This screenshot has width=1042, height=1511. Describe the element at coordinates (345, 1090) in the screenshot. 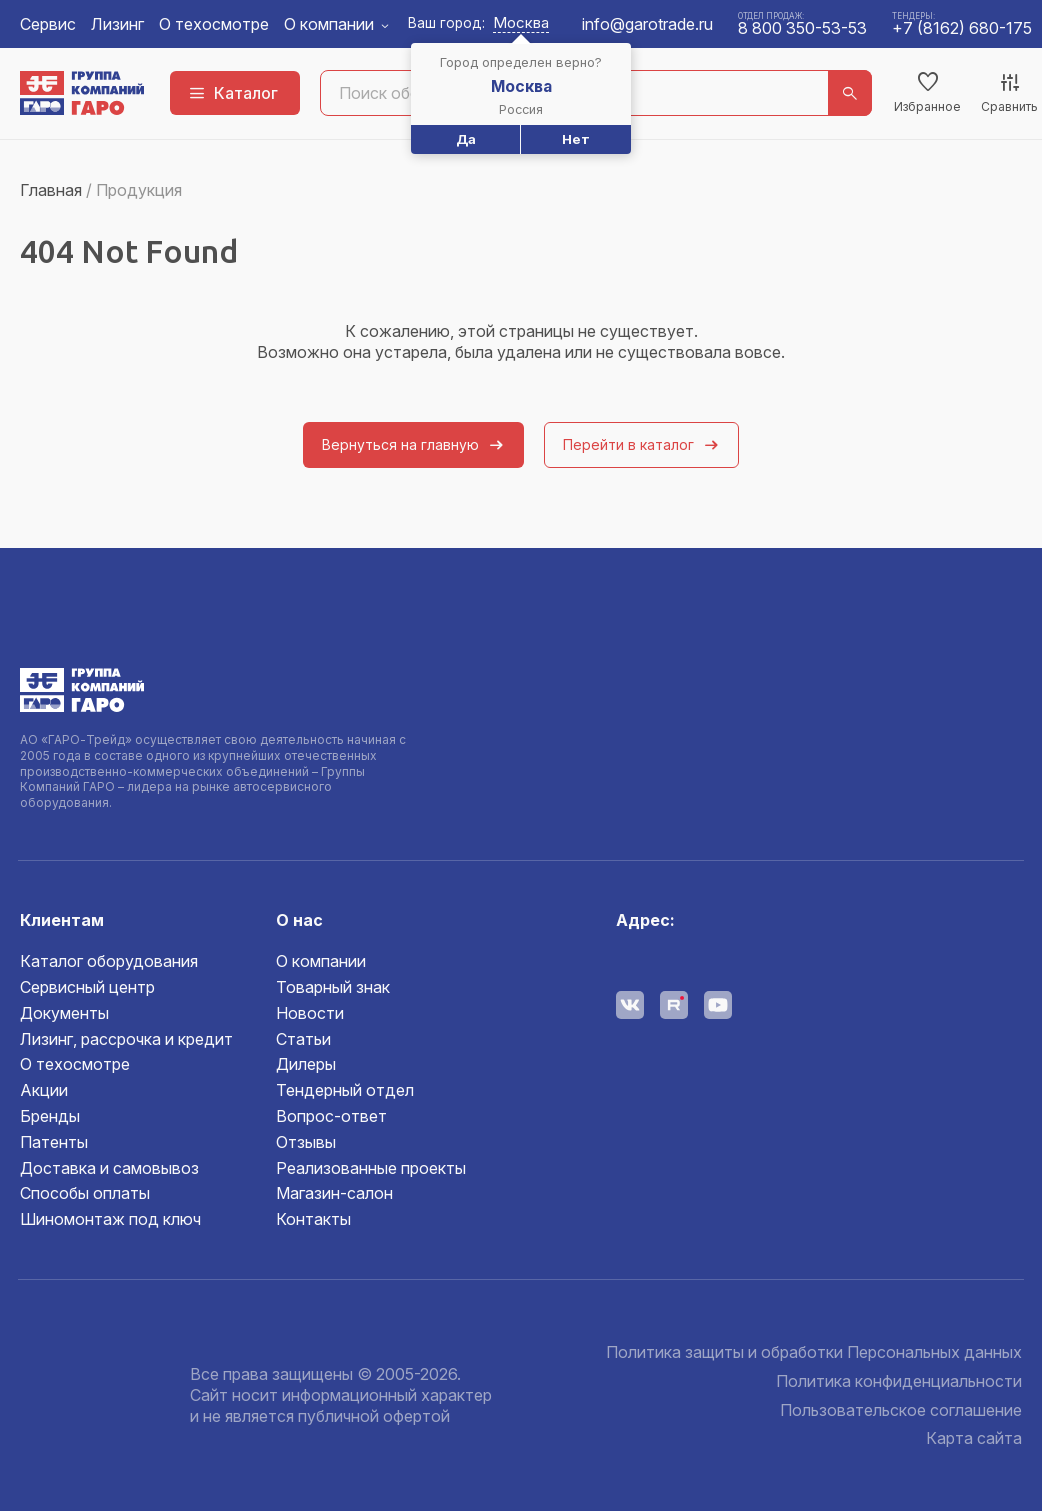

I see `Тендерный отдел` at that location.